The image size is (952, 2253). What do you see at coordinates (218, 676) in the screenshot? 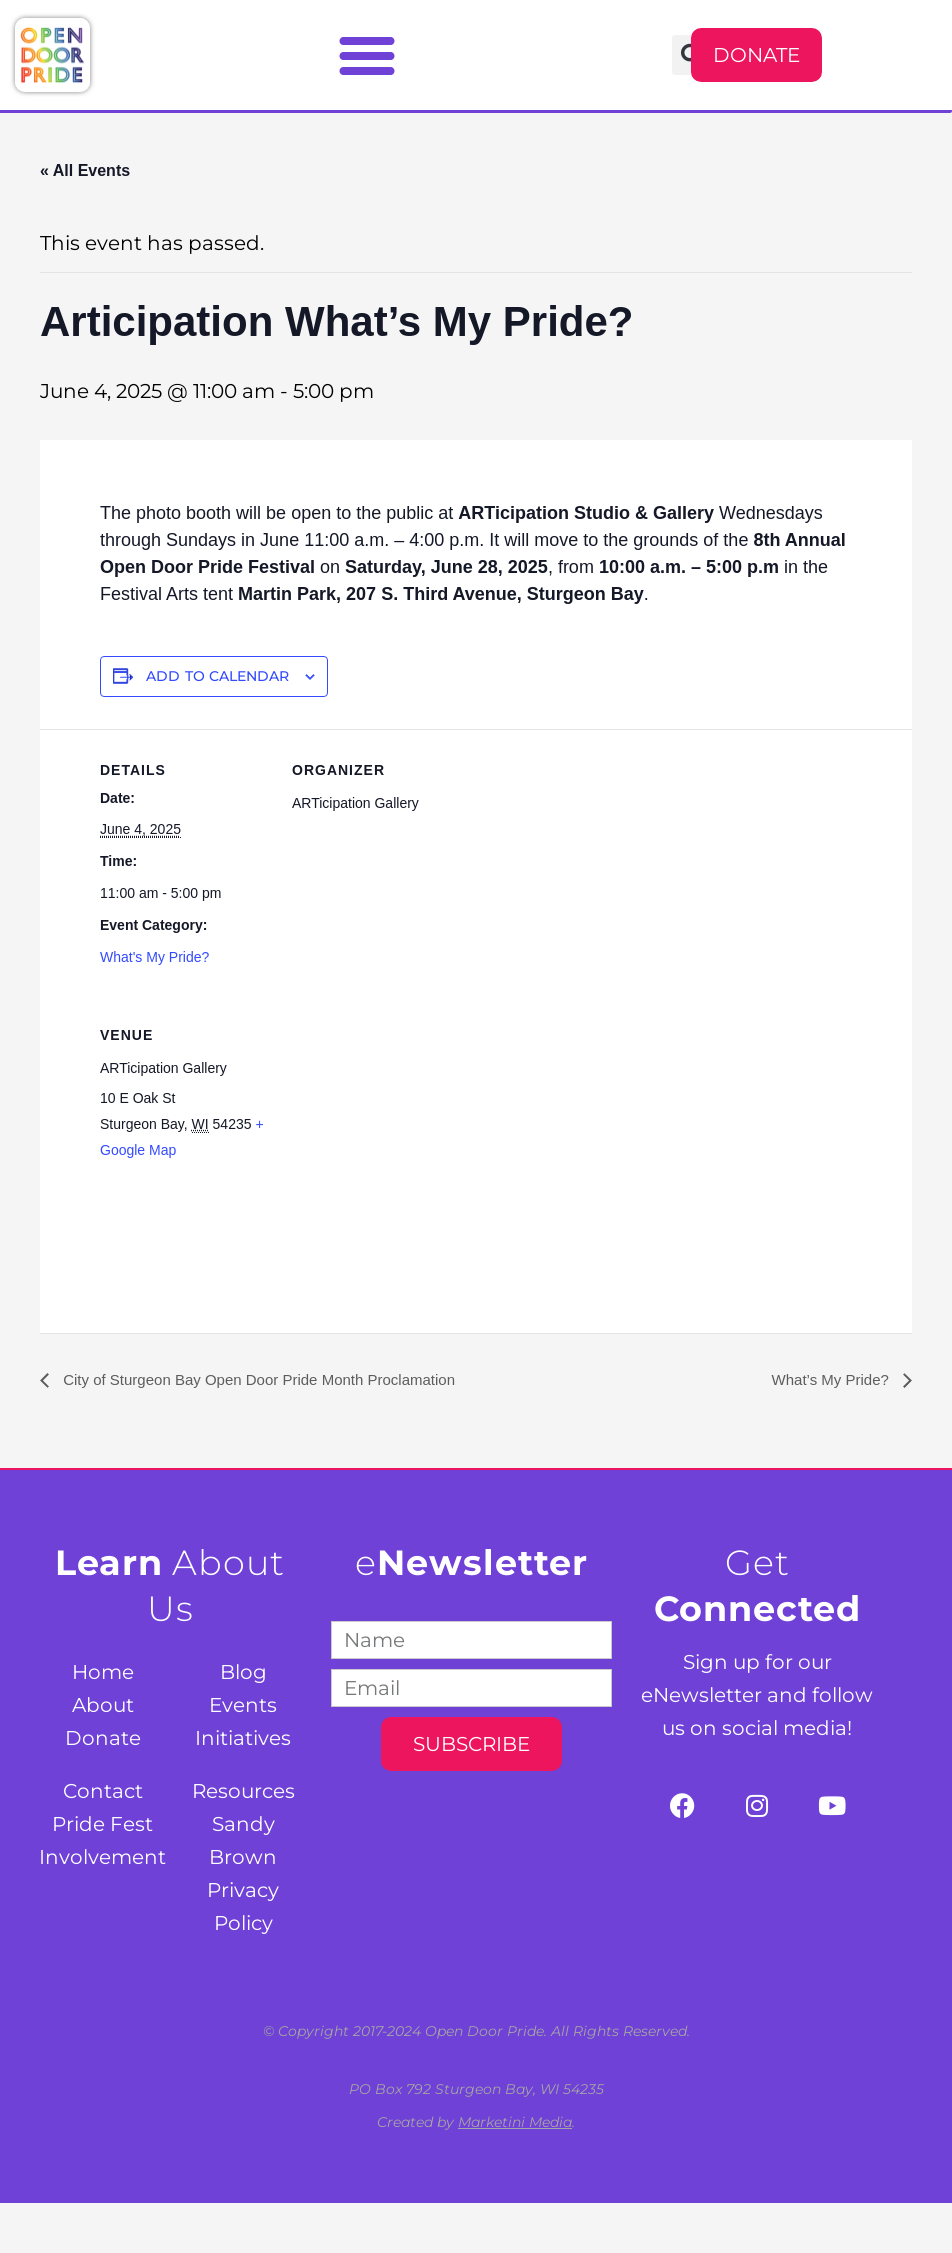
I see `Add to calendar [View links to add events to your calendar]` at bounding box center [218, 676].